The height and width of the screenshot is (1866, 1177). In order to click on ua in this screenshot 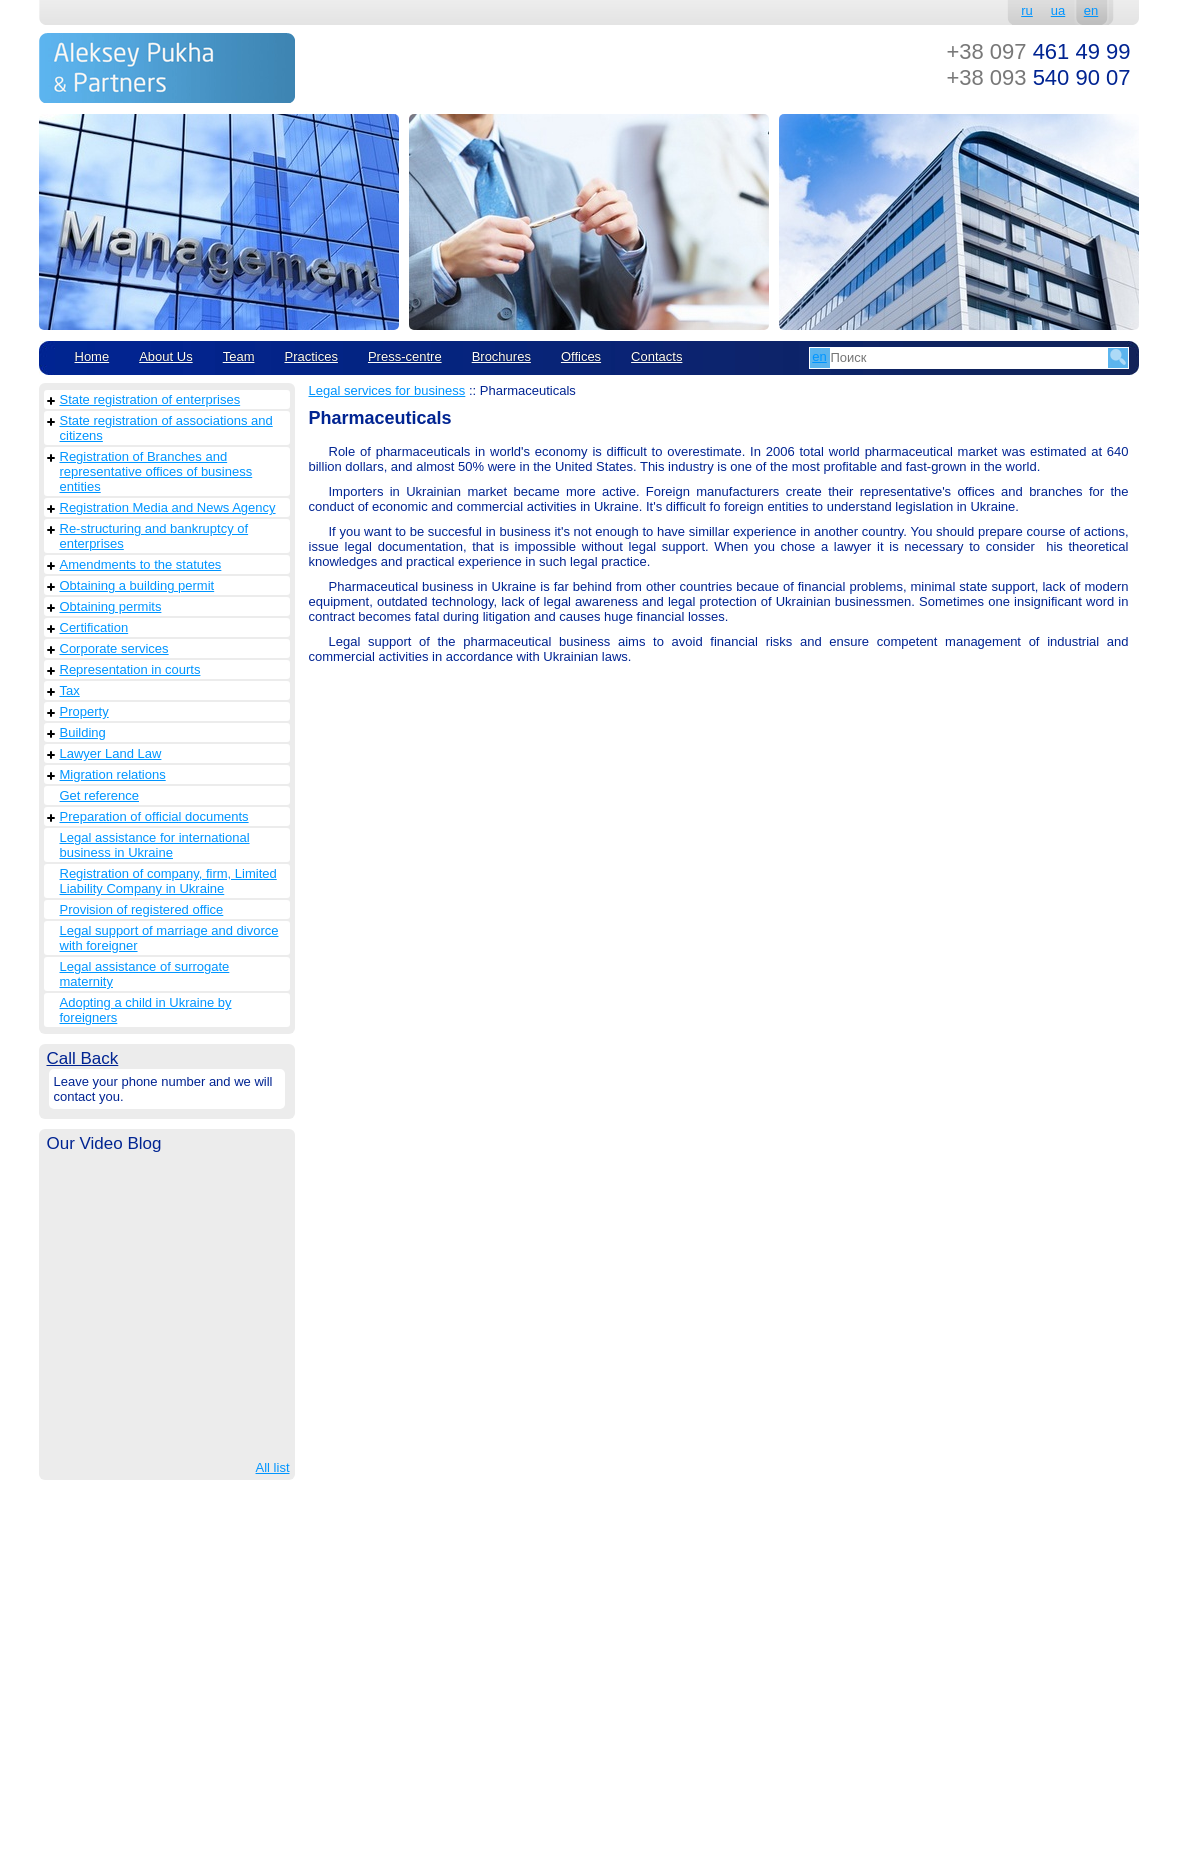, I will do `click(1058, 10)`.